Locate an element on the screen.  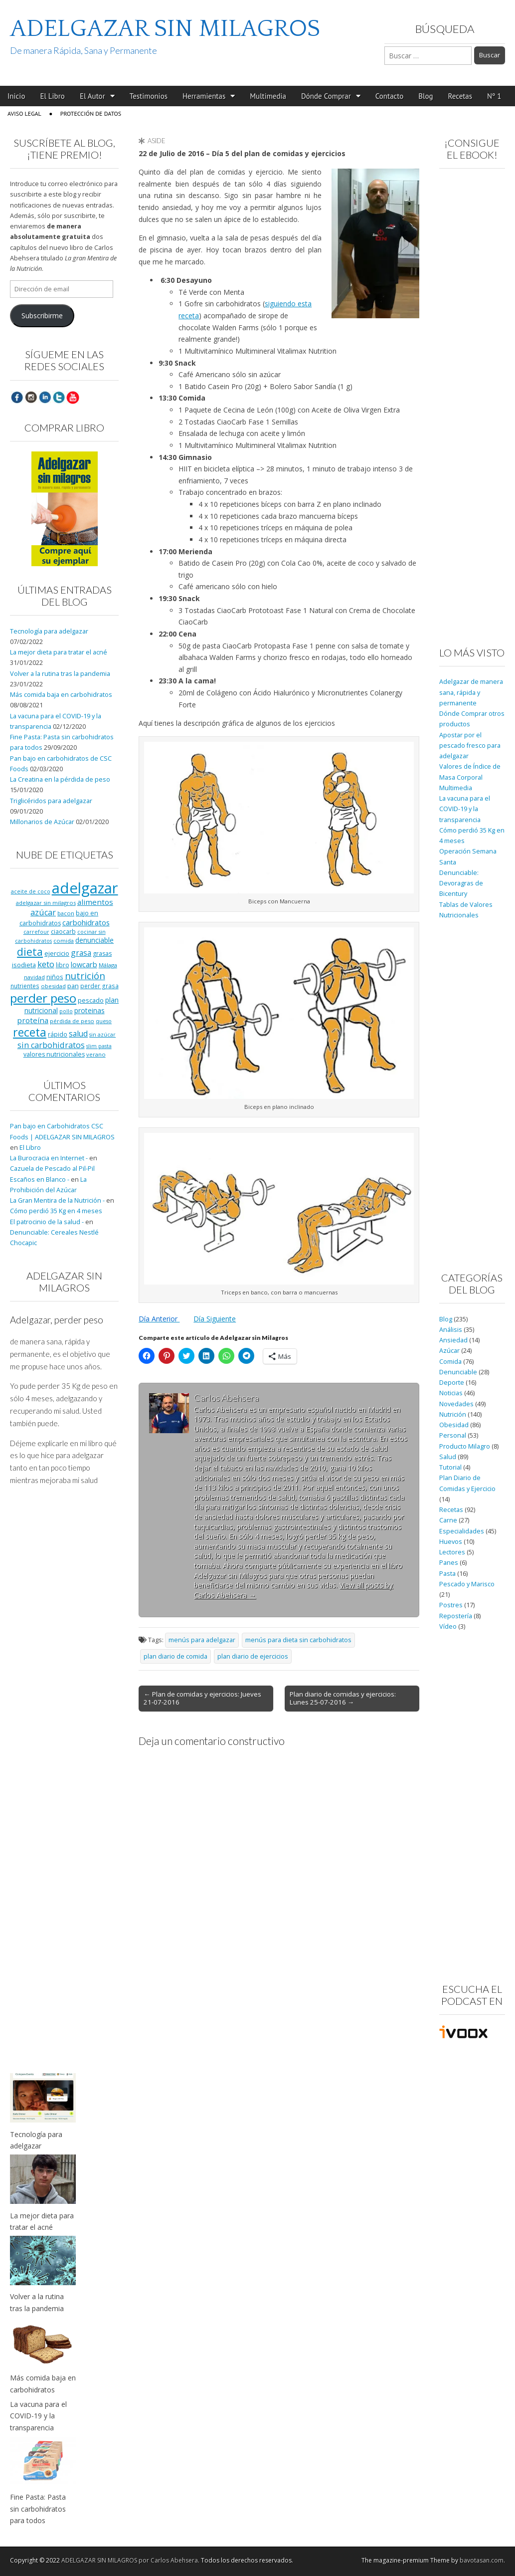
Análisis is located at coordinates (450, 1329).